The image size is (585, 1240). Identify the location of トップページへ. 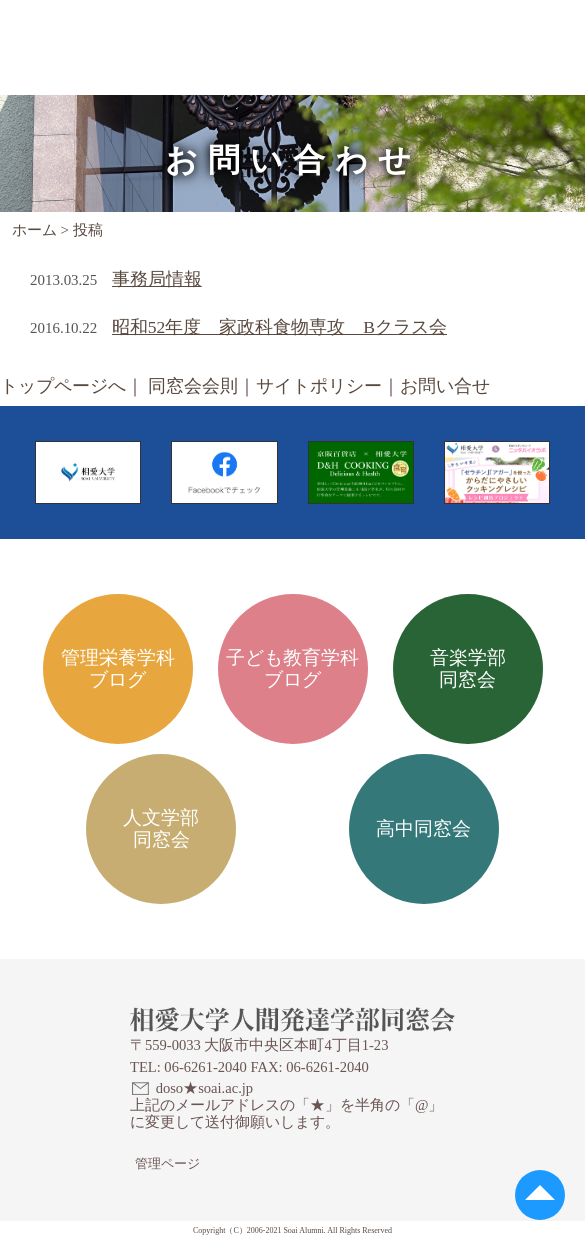
(63, 386).